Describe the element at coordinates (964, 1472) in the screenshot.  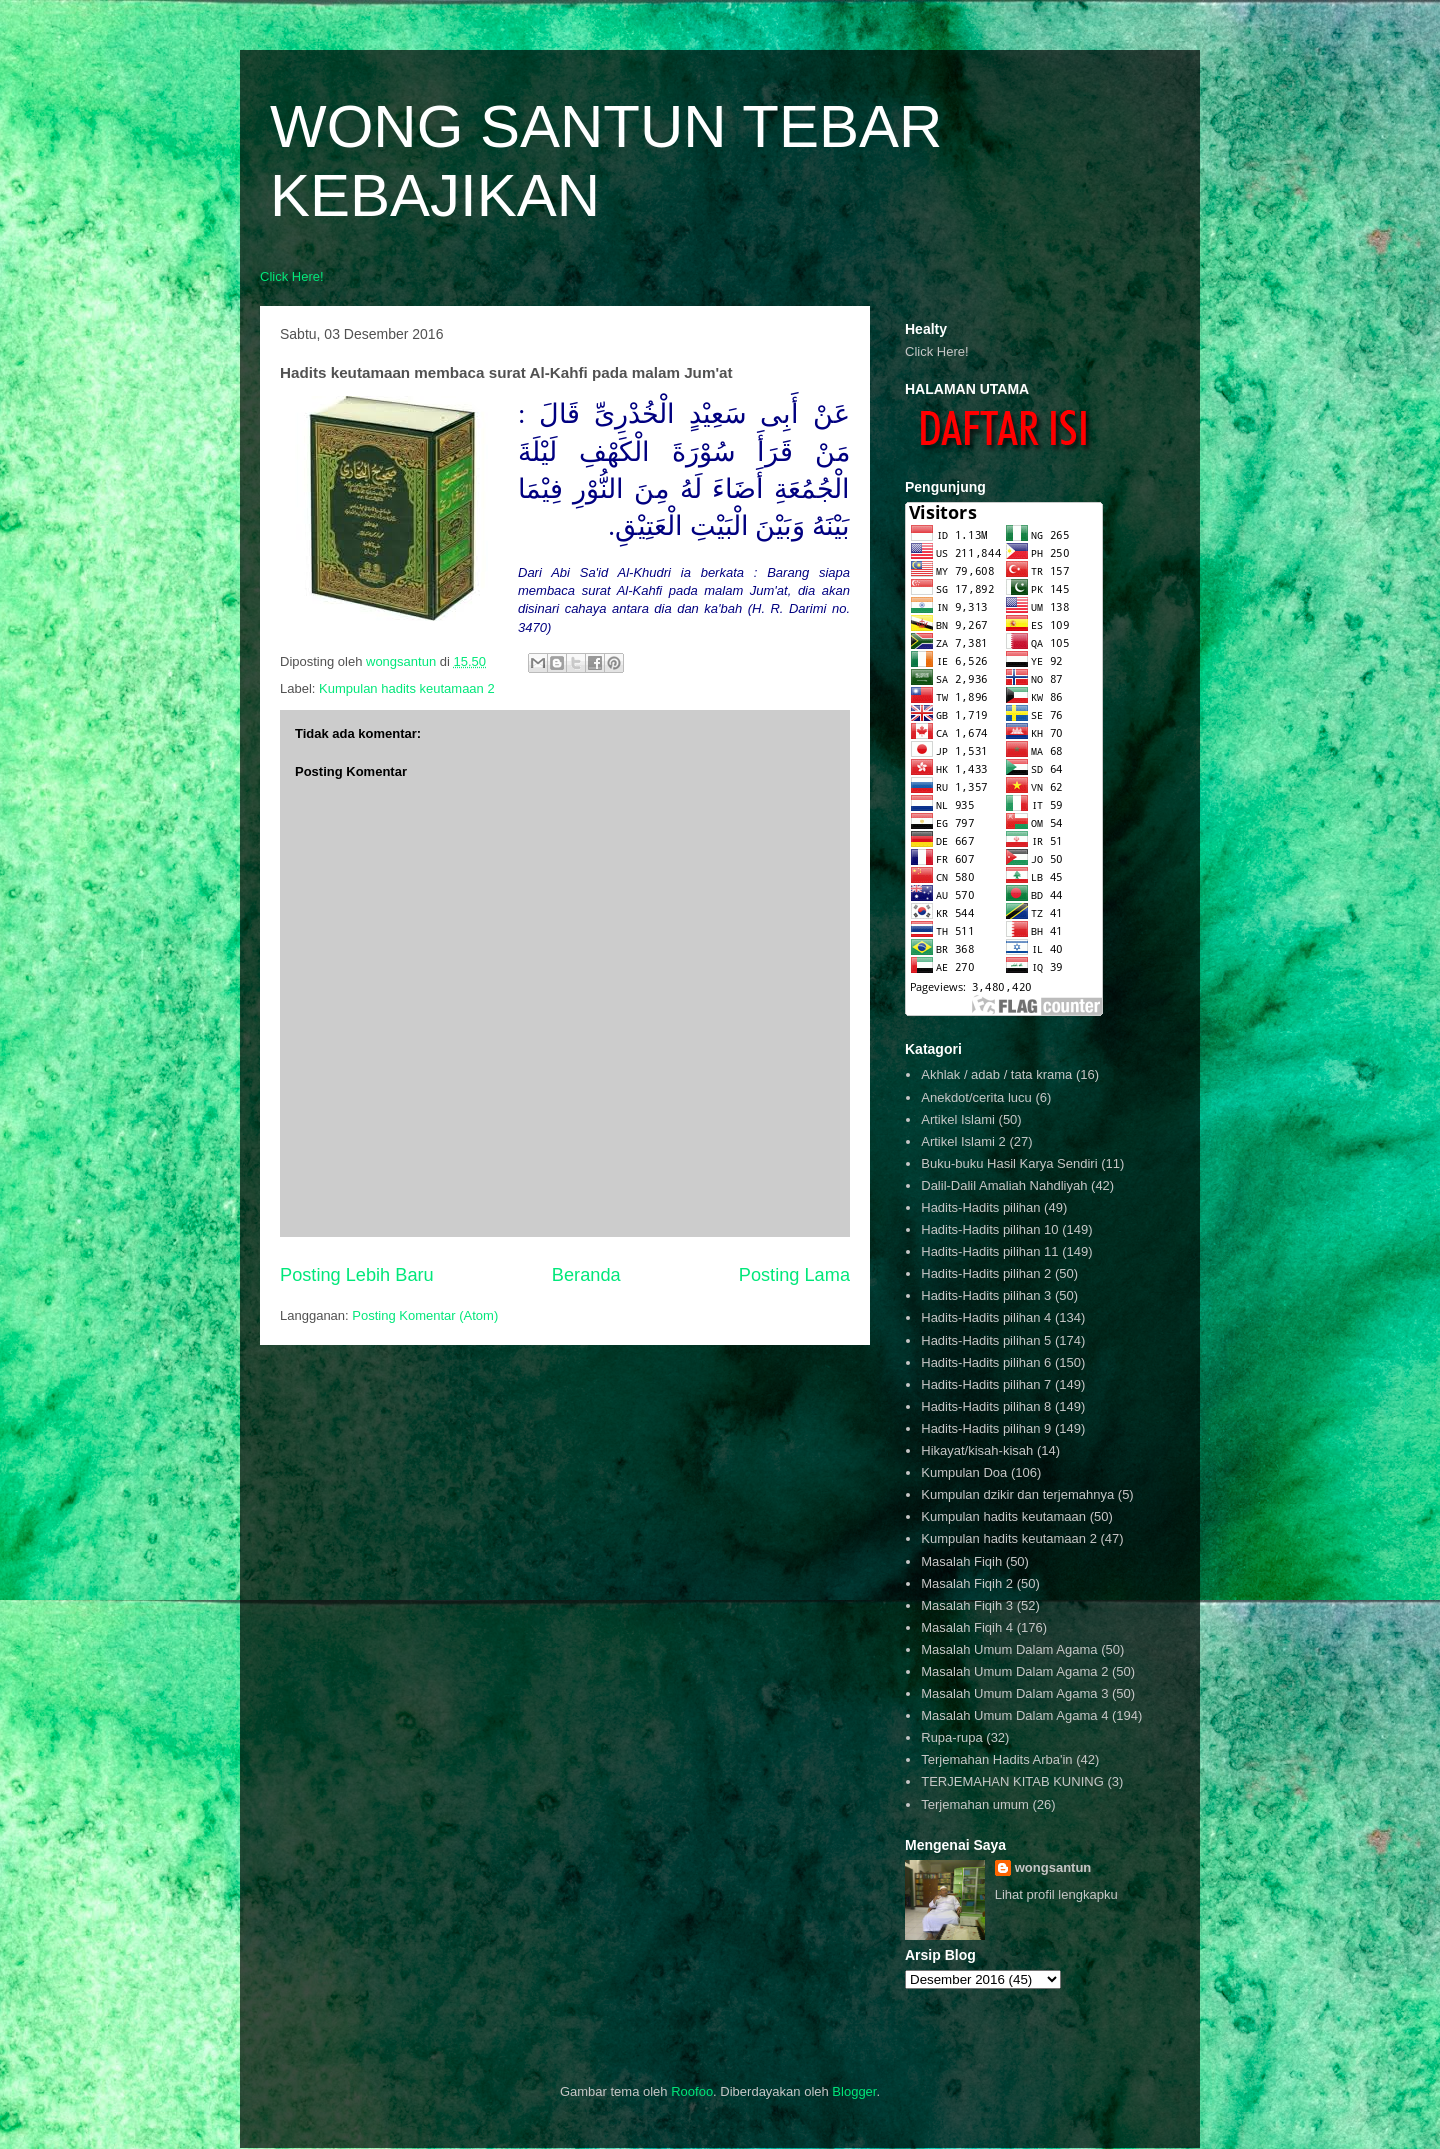
I see `Kumpulan Doa` at that location.